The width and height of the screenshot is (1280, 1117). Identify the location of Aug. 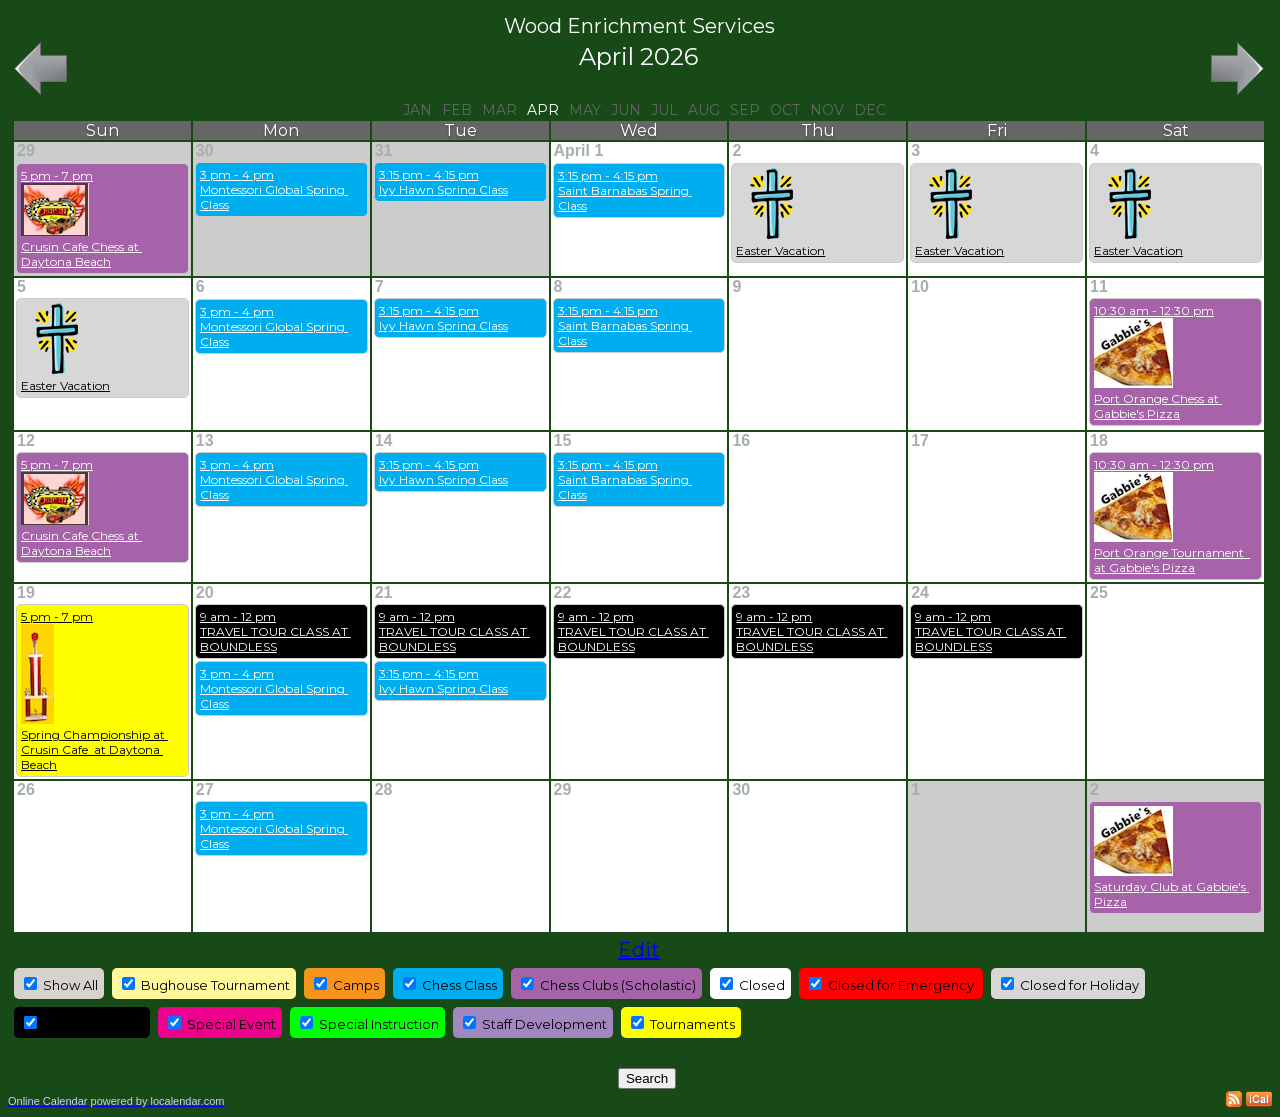
(704, 110).